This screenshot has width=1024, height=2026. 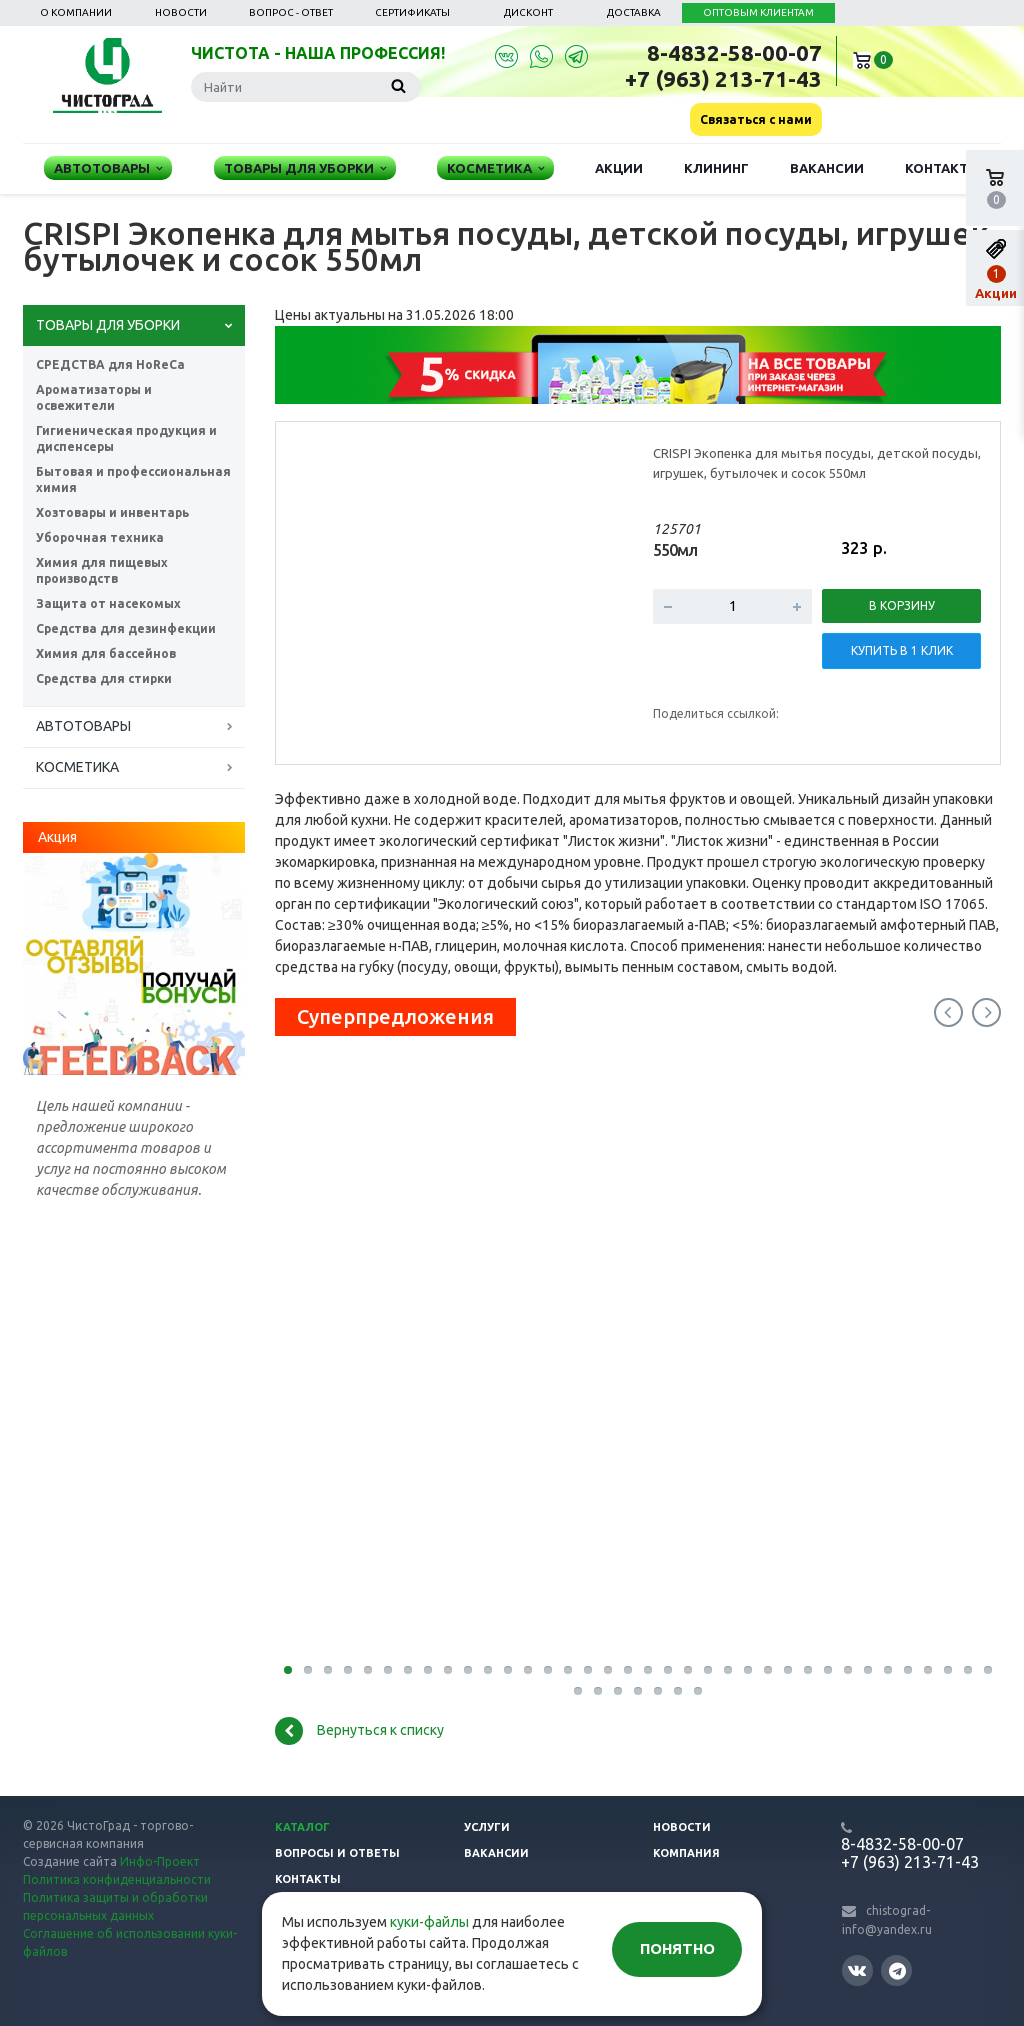 I want to click on КОСМЕТИКА, so click(x=77, y=767).